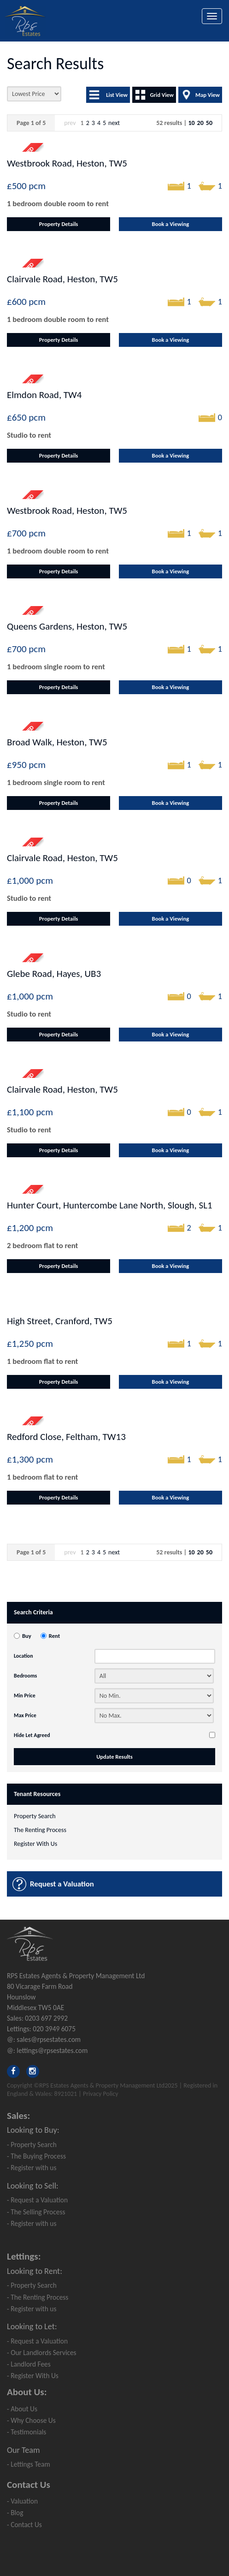  I want to click on Glebe Road, Hayes, UB3, so click(54, 974).